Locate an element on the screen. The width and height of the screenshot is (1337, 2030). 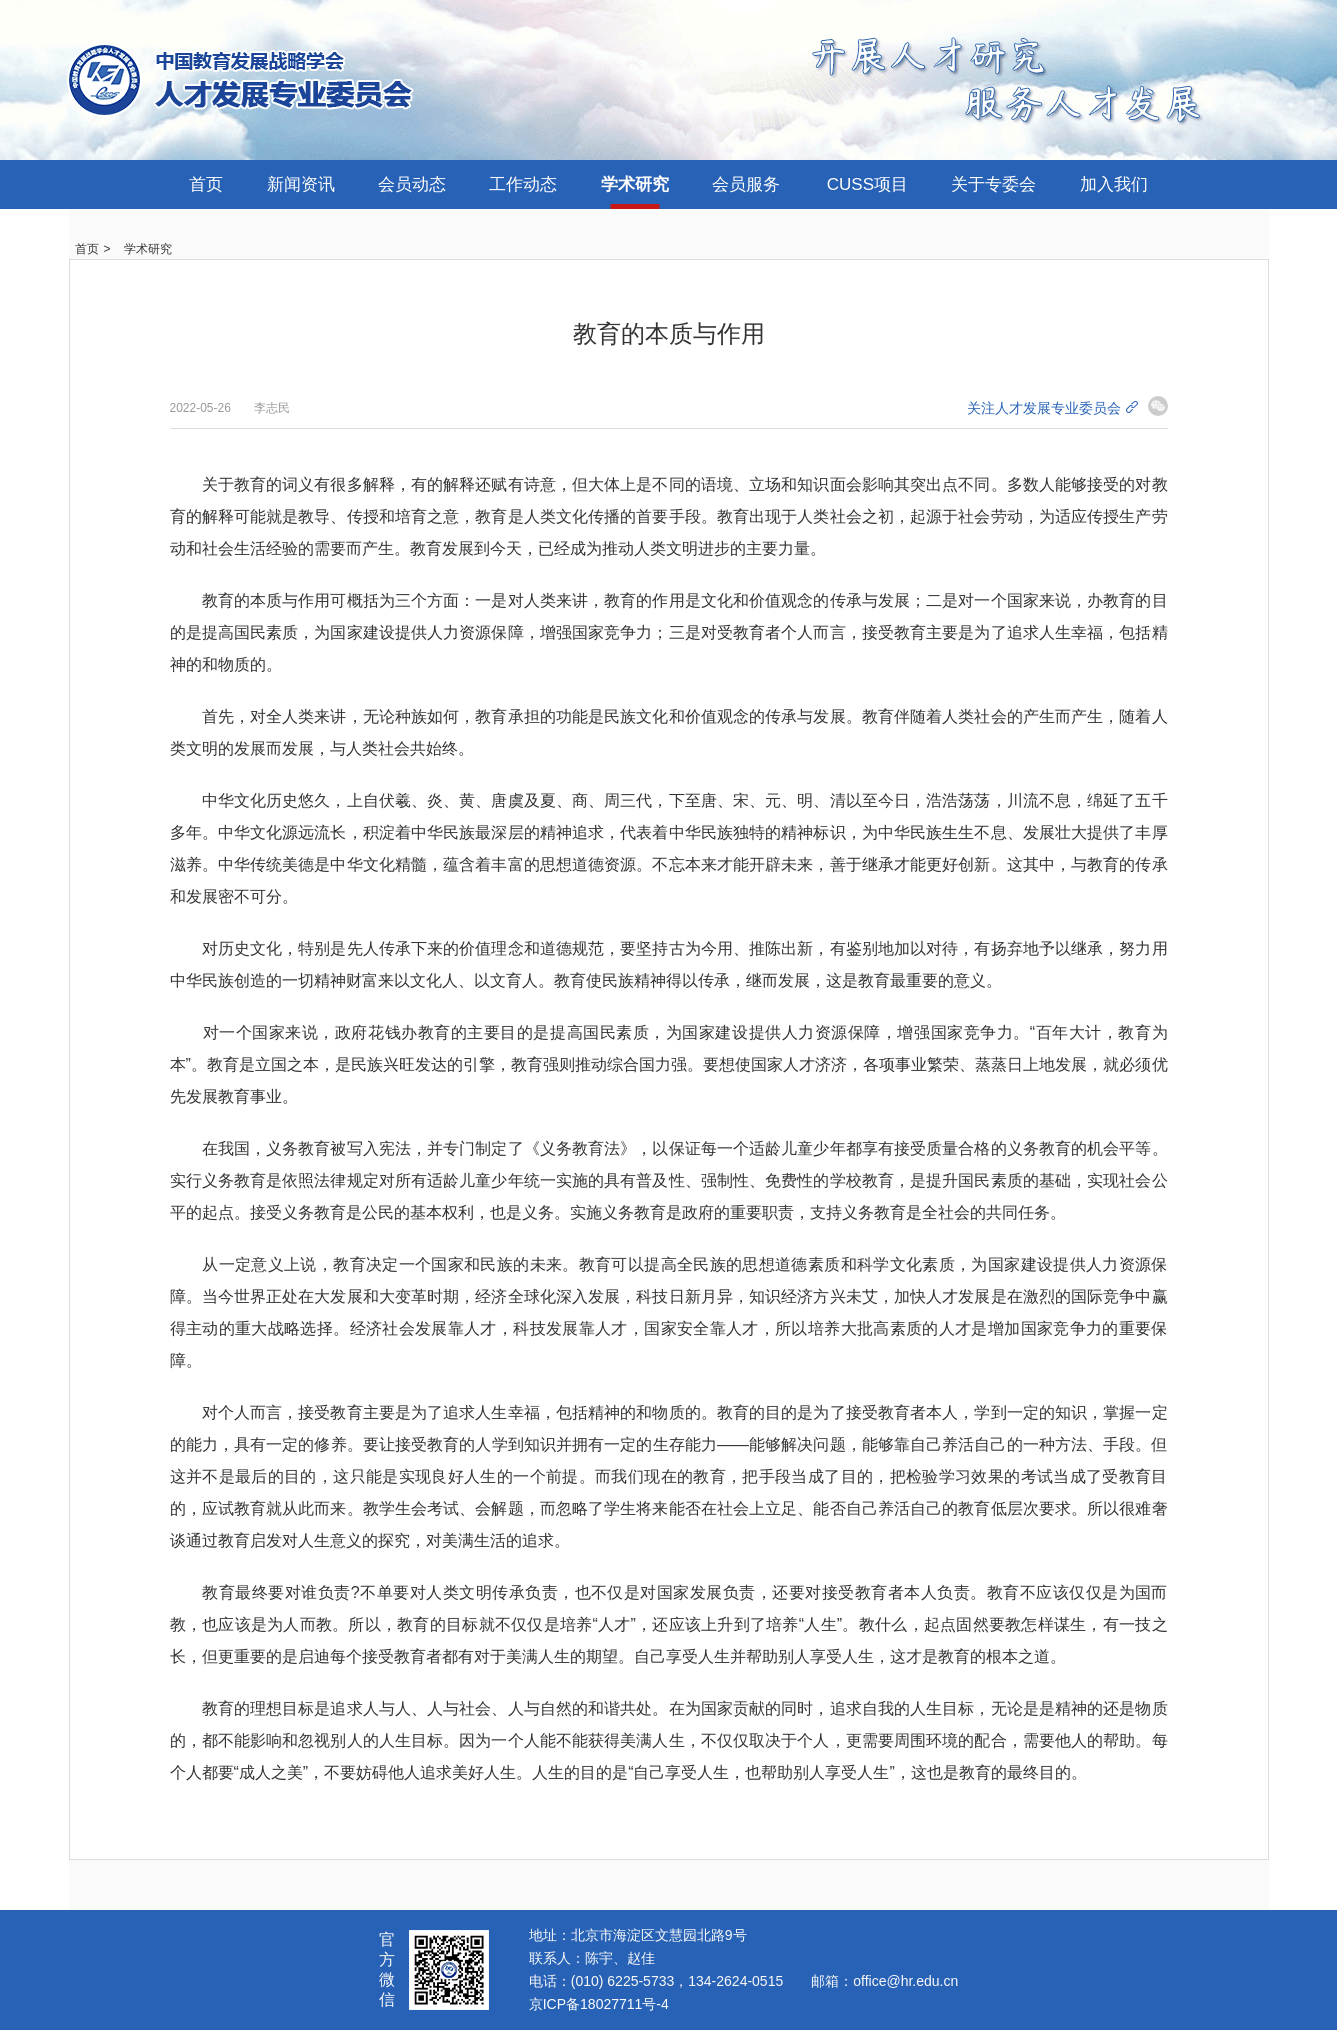
加入我们 is located at coordinates (1114, 184).